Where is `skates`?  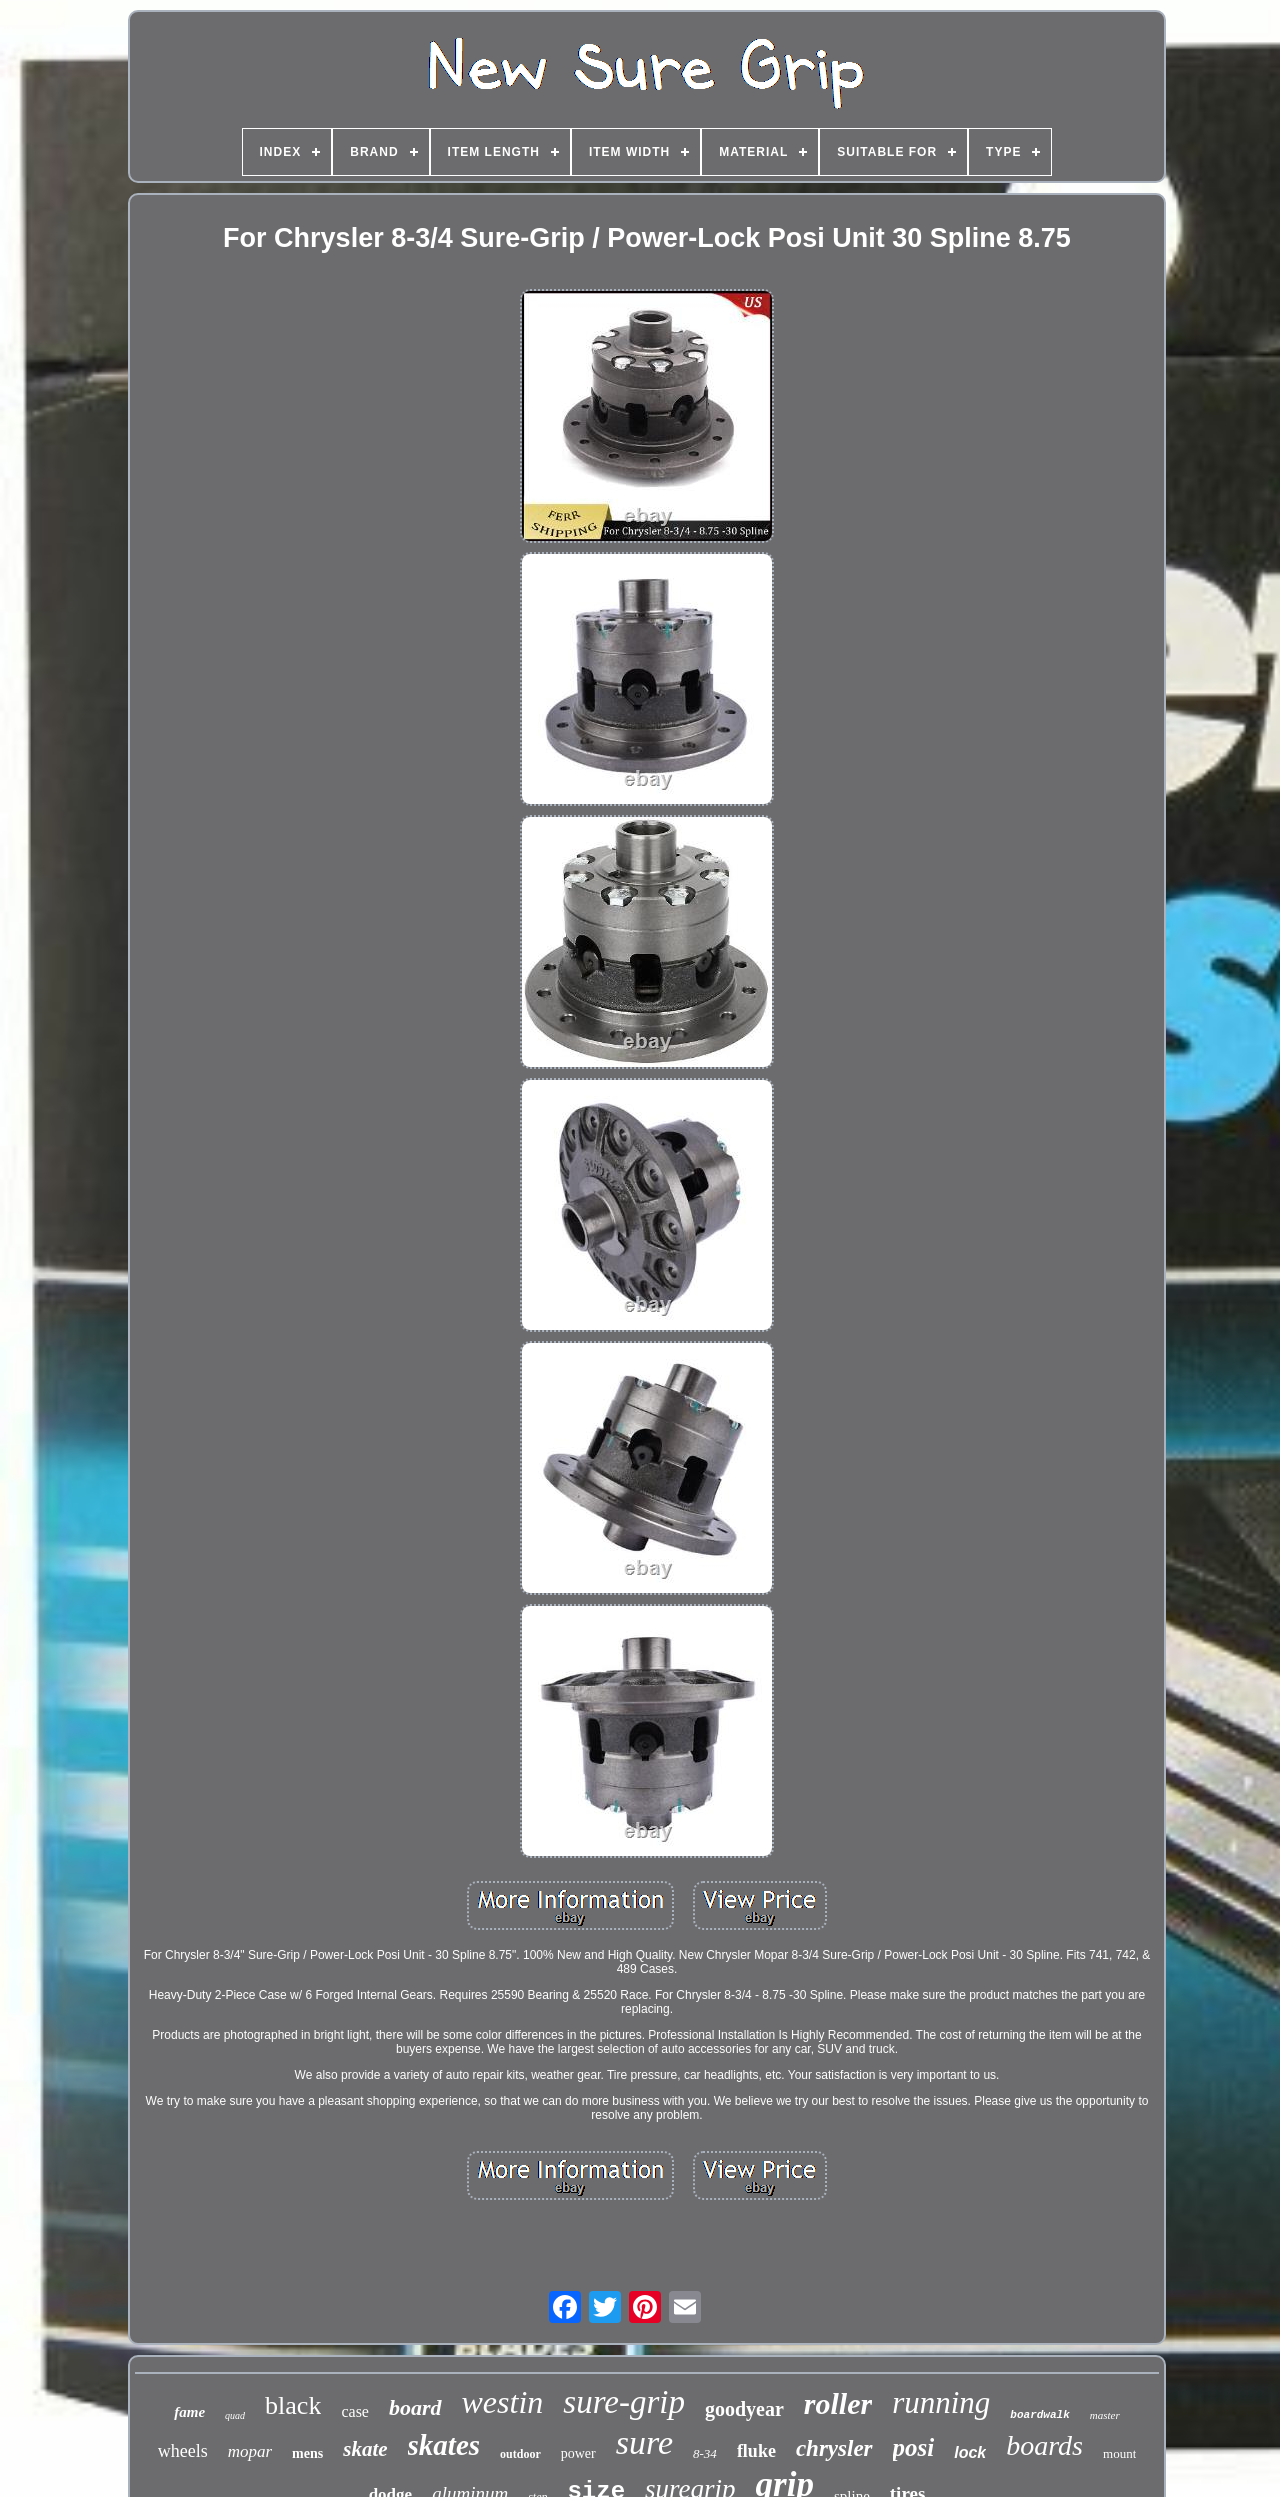 skates is located at coordinates (444, 2445).